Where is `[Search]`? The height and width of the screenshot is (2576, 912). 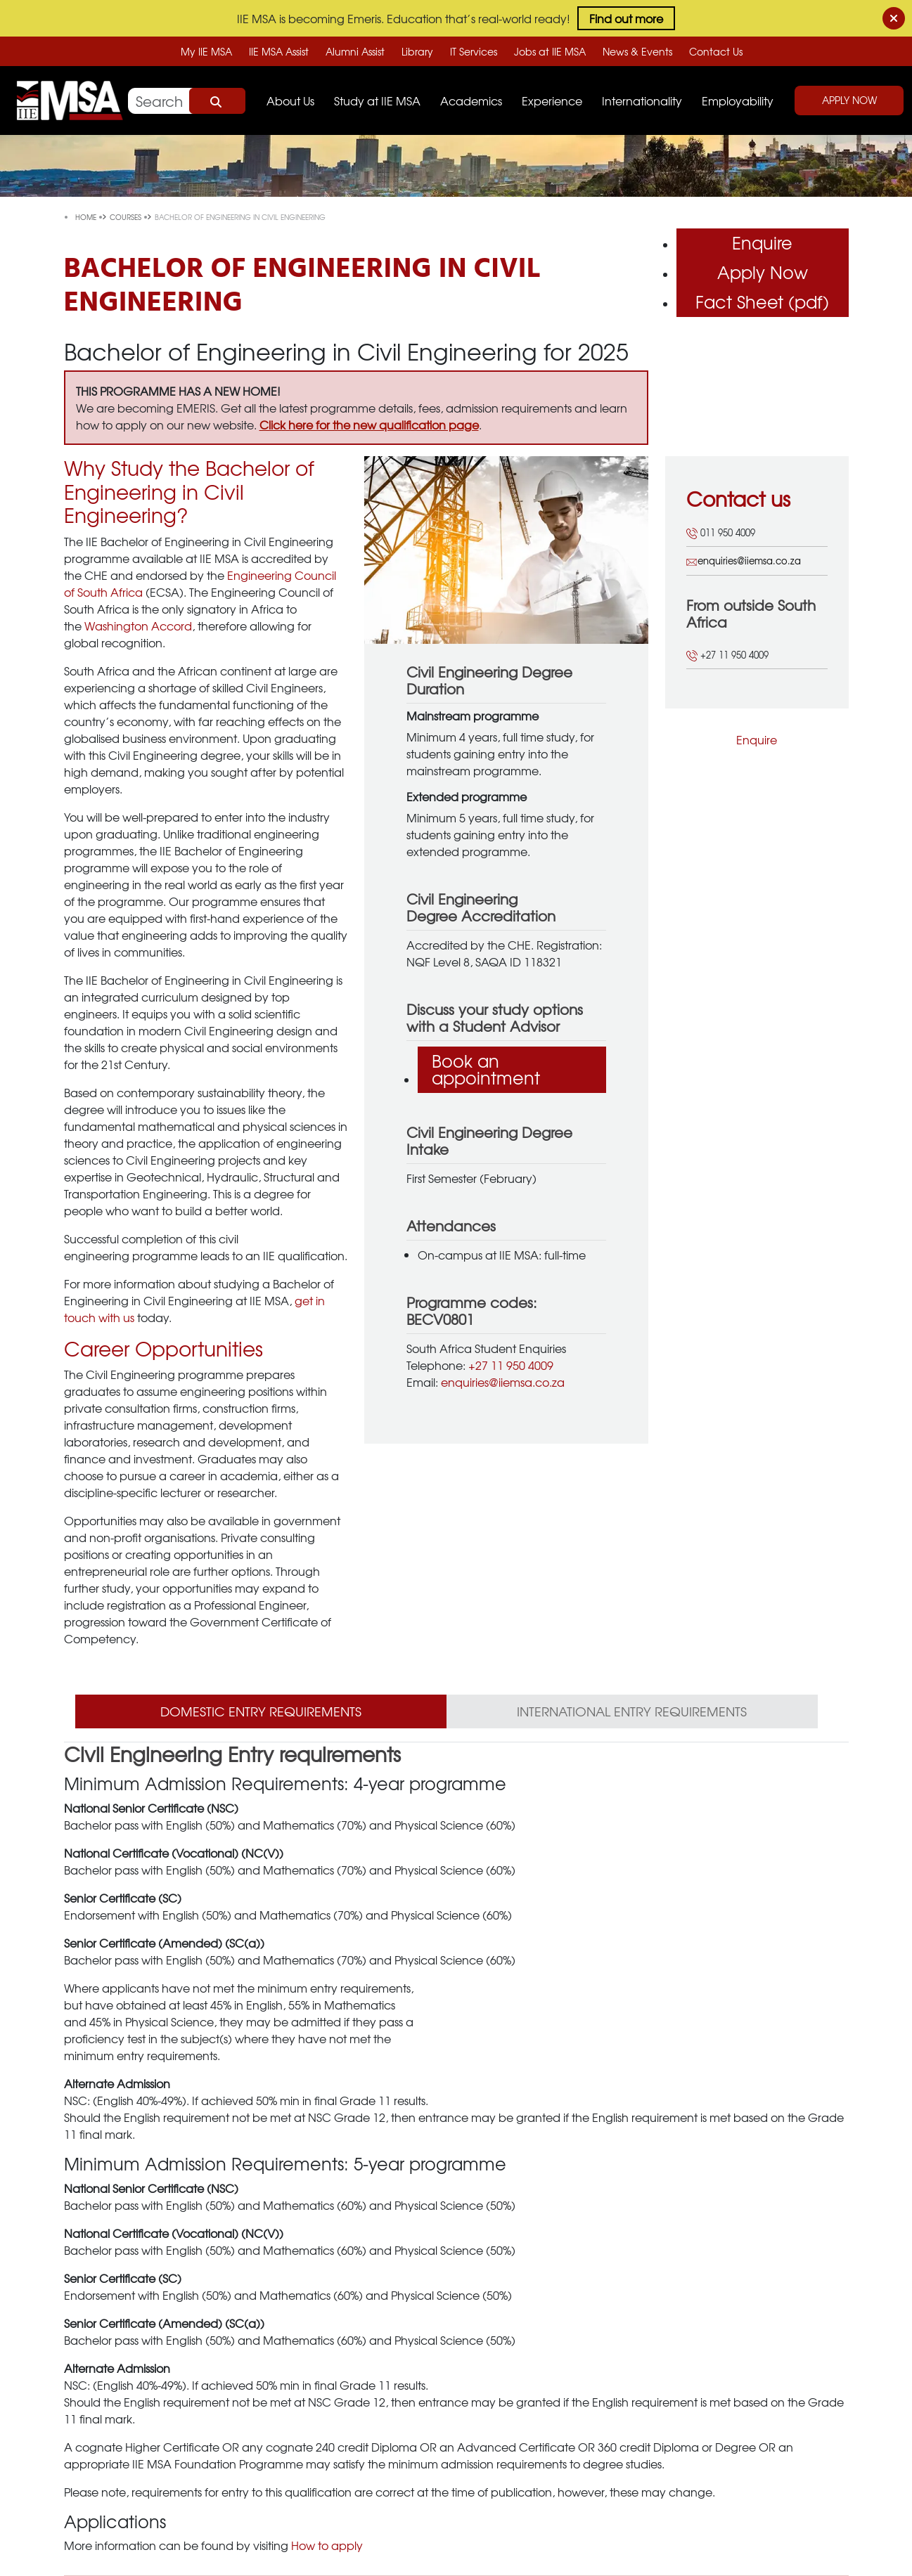 [Search] is located at coordinates (186, 101).